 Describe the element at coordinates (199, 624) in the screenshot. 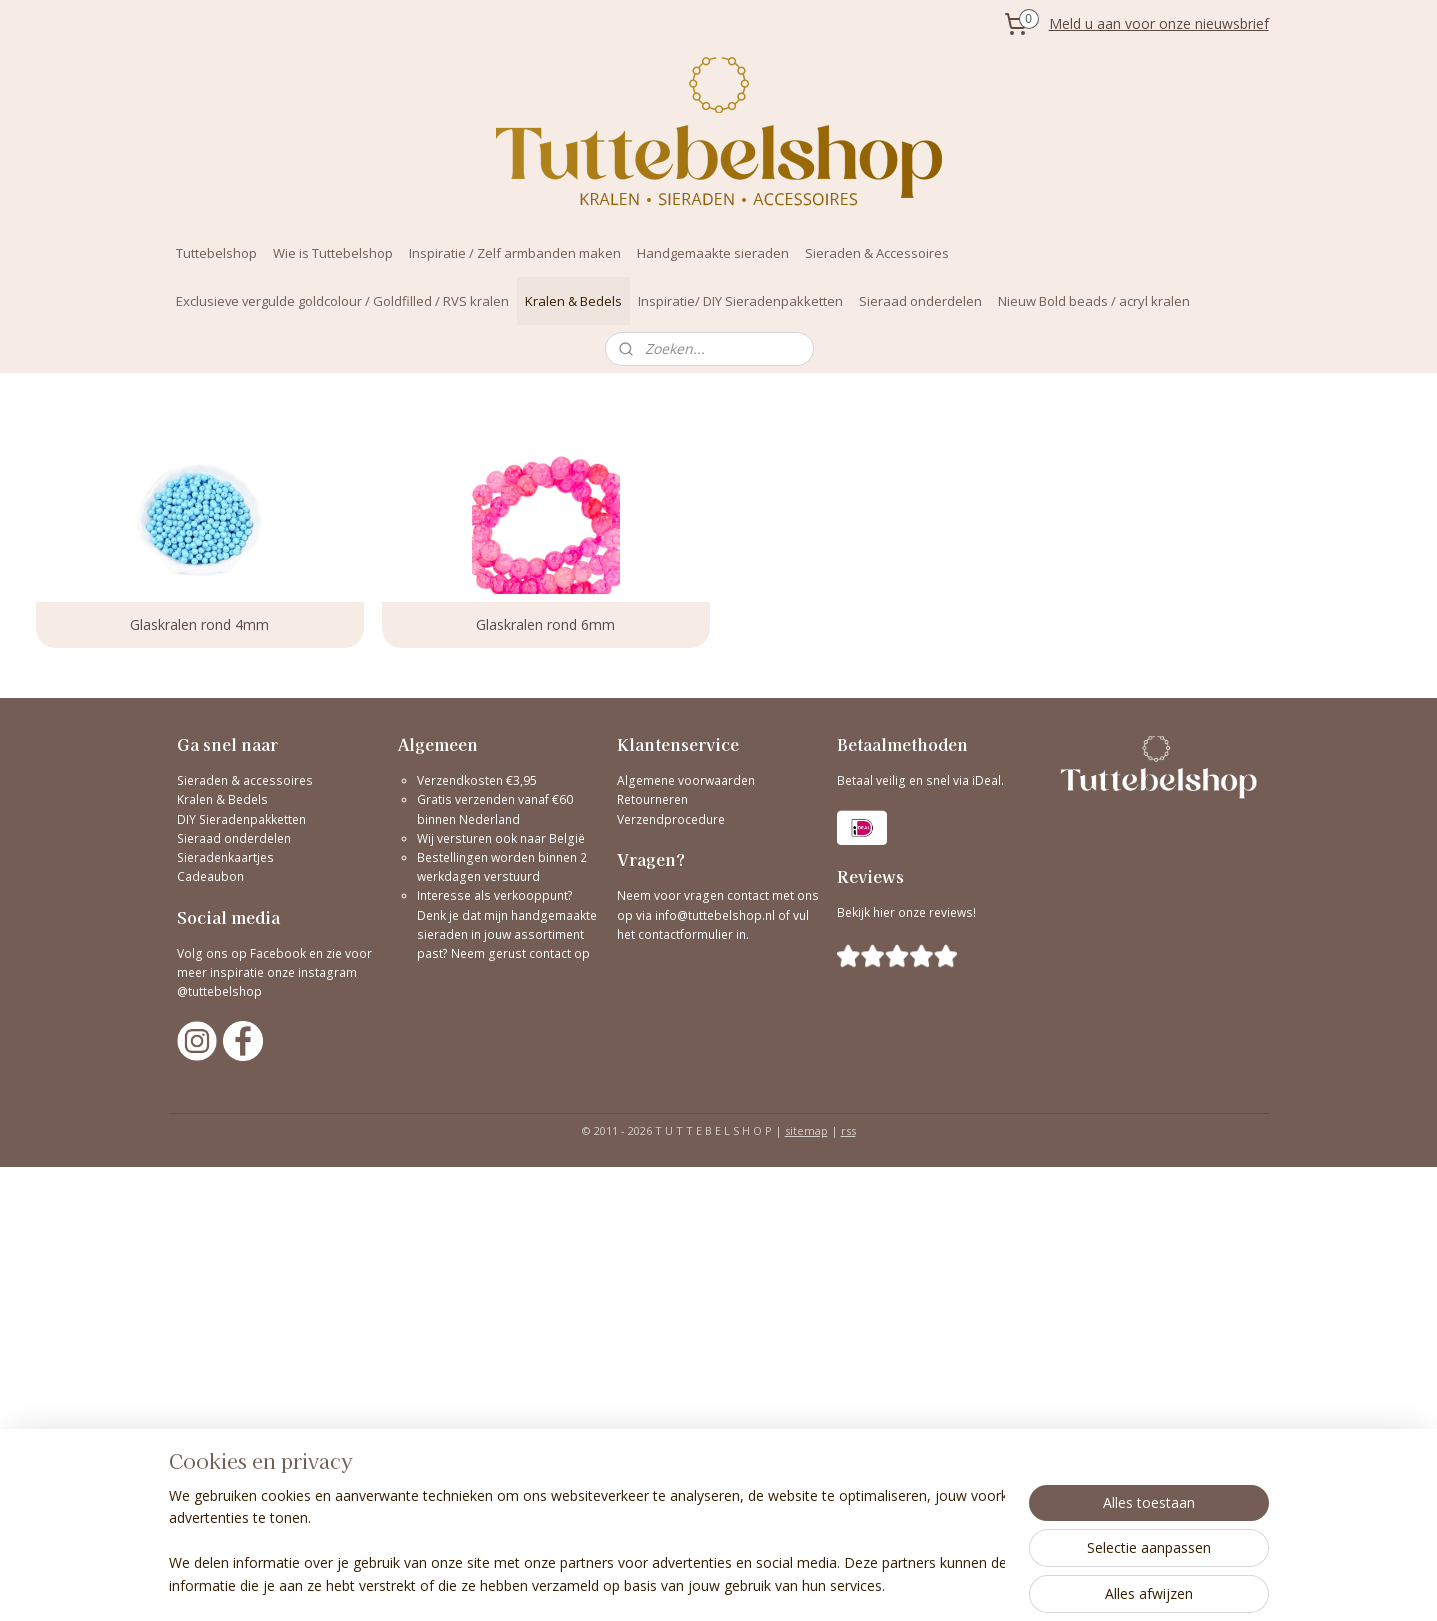

I see `Glaskralen rond 4mm` at that location.